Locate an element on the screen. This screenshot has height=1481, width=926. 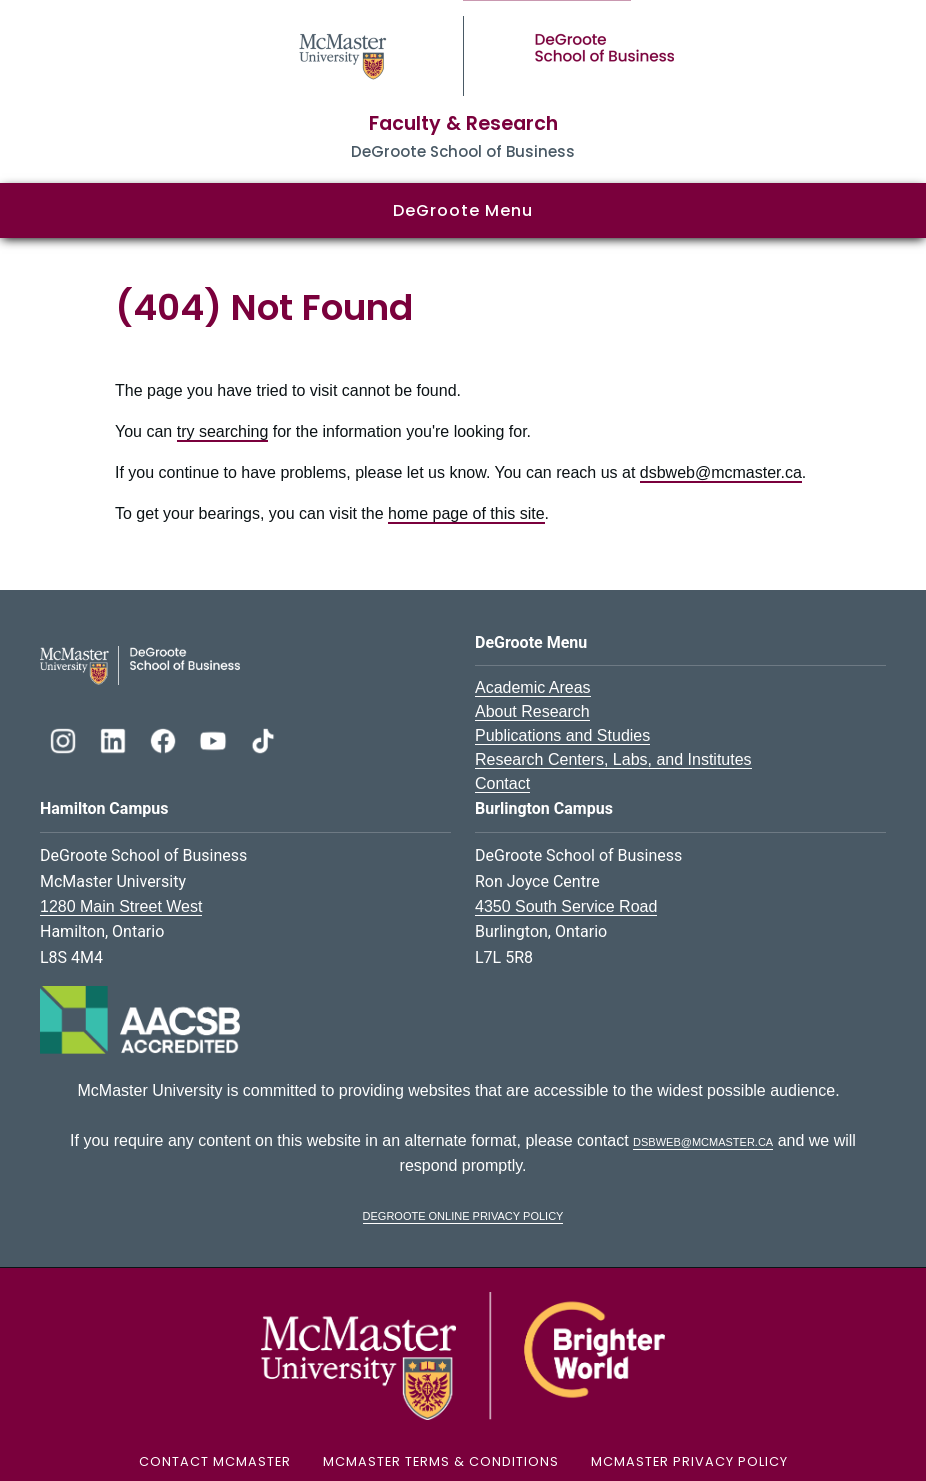
[DeGroote Facebook] is located at coordinates (165, 738).